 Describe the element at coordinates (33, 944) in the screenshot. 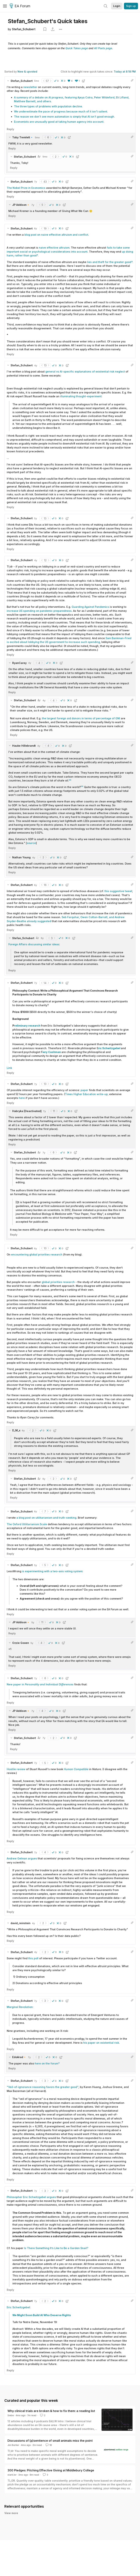

I see `Foreign Affairs discussing similar ideas` at that location.